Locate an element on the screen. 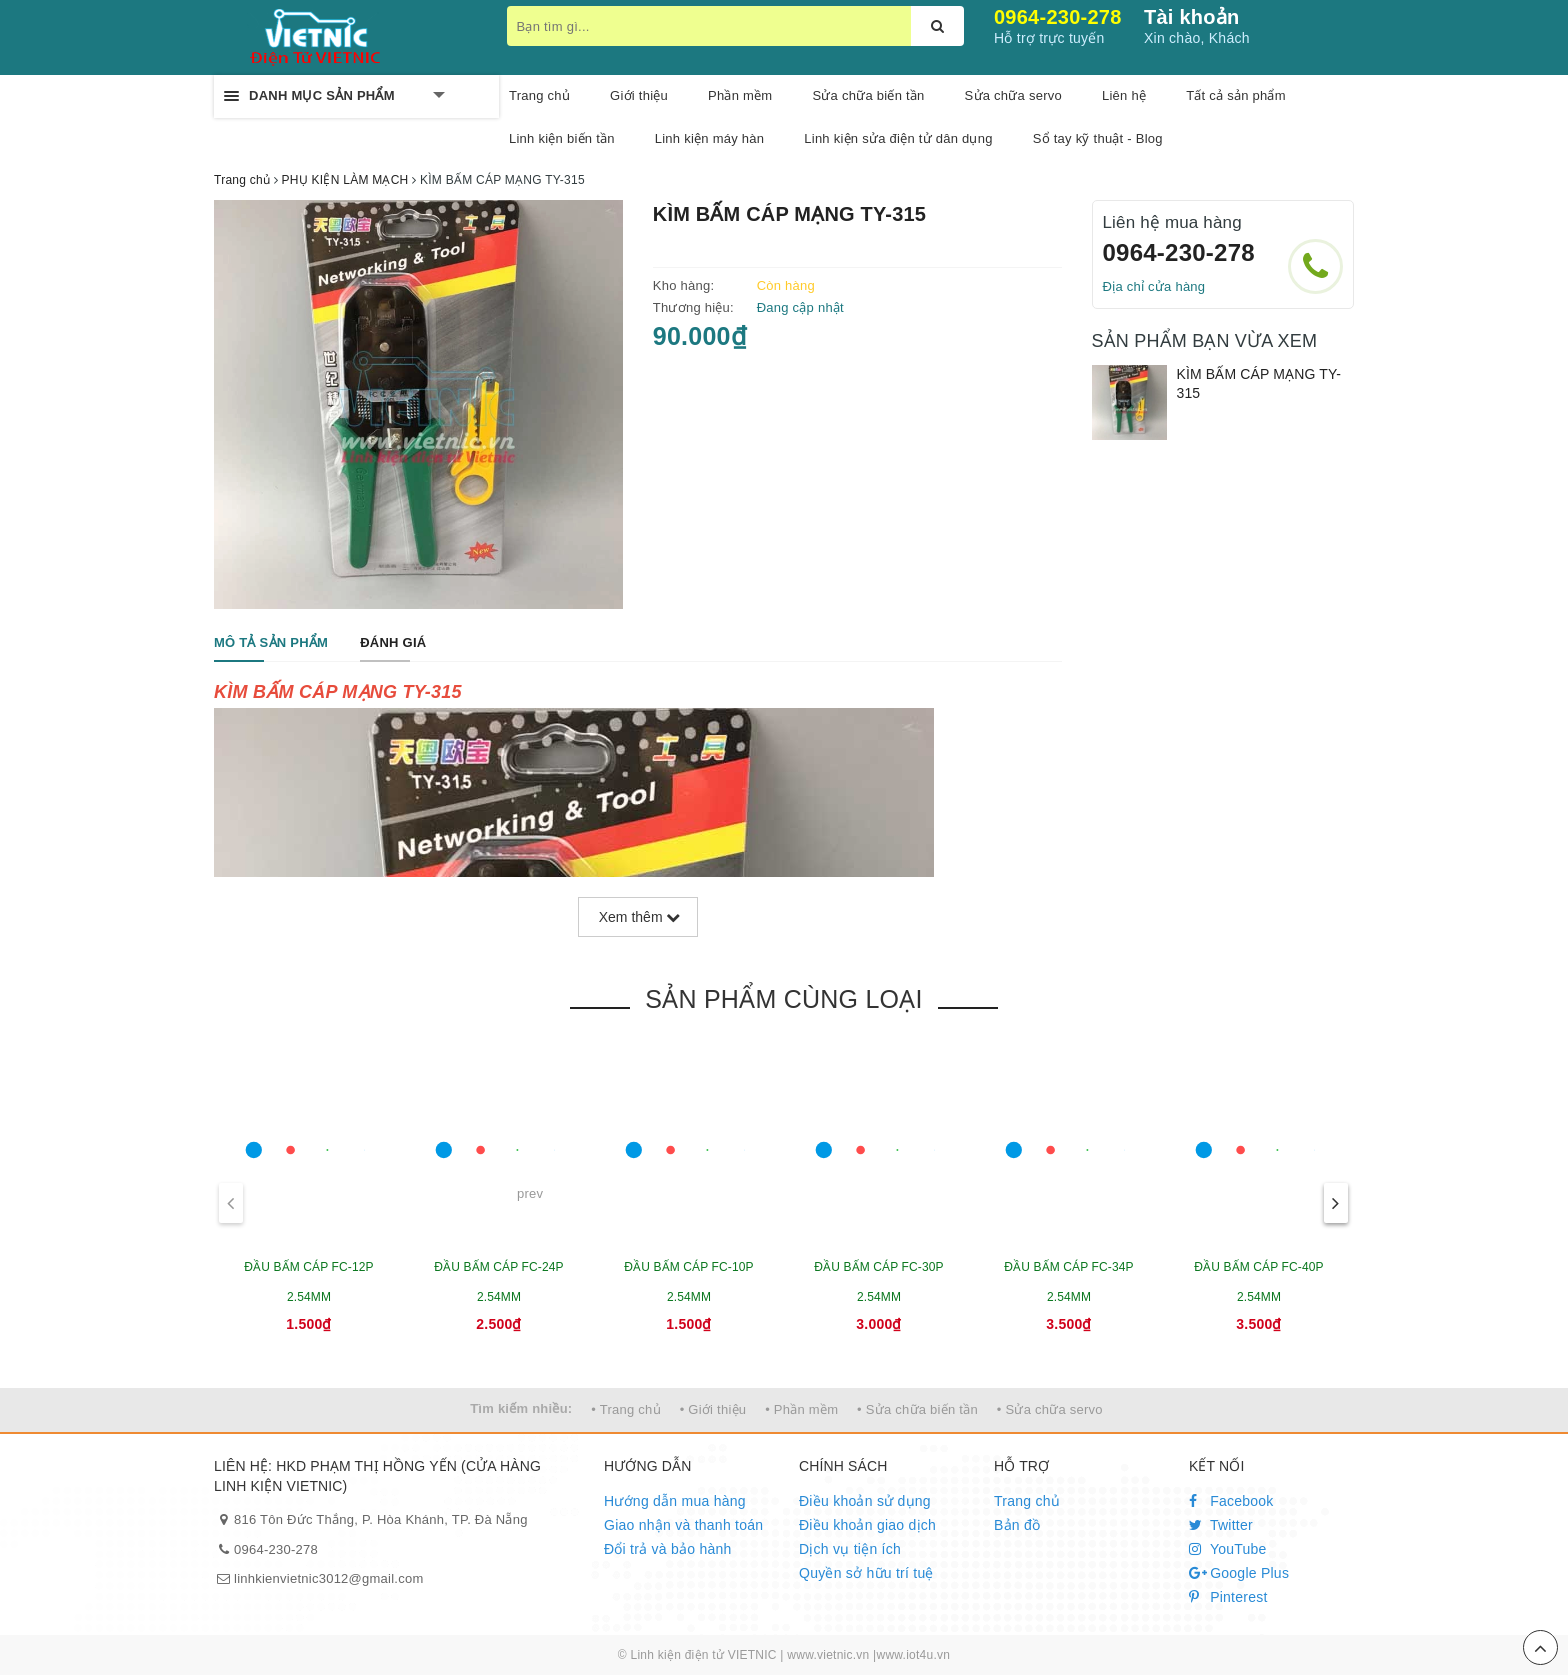 The image size is (1568, 1675). Sửa chữa biến tần is located at coordinates (868, 95).